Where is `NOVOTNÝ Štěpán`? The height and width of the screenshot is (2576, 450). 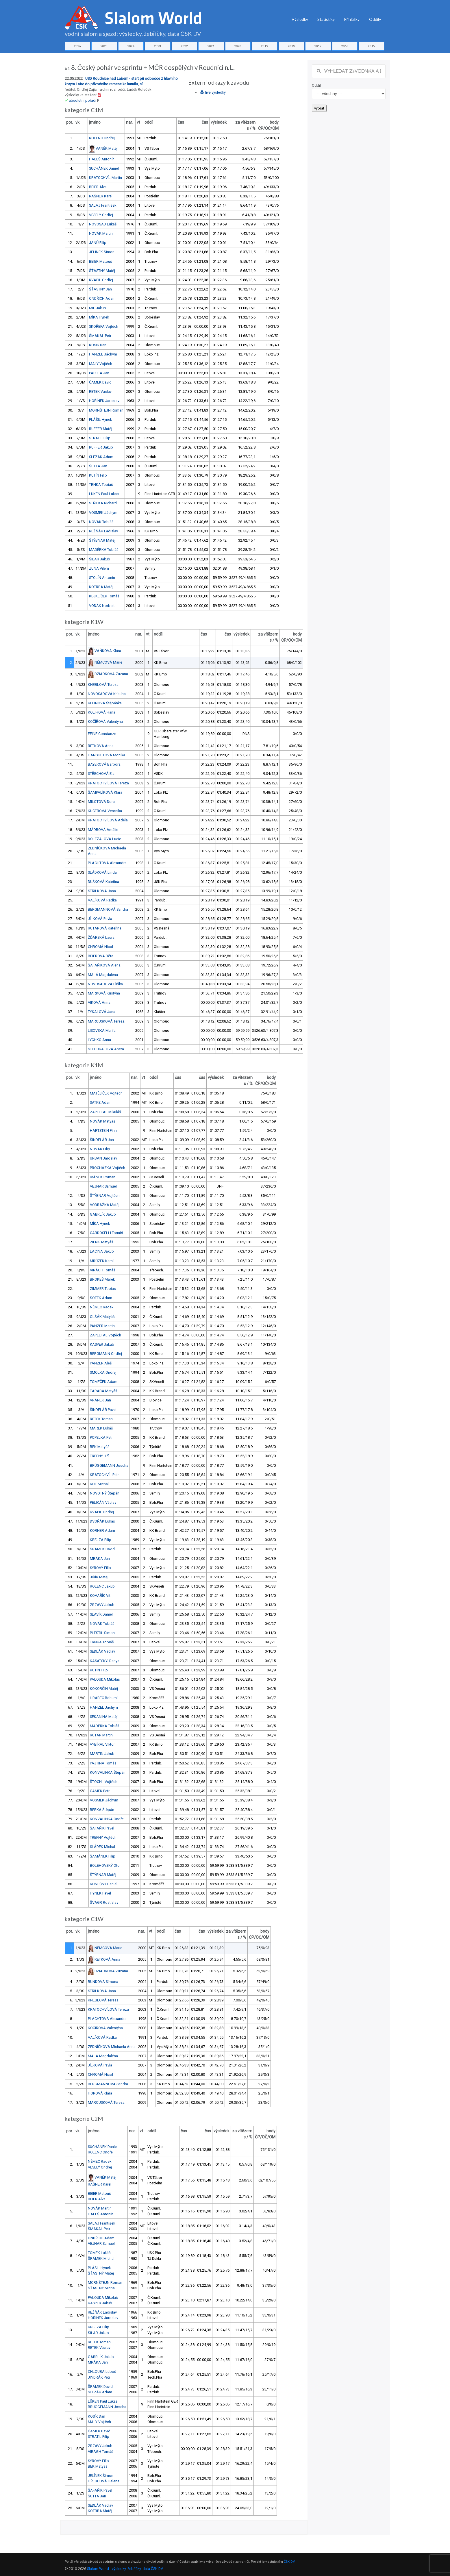
NOVOTNÝ Štěpán is located at coordinates (104, 1493).